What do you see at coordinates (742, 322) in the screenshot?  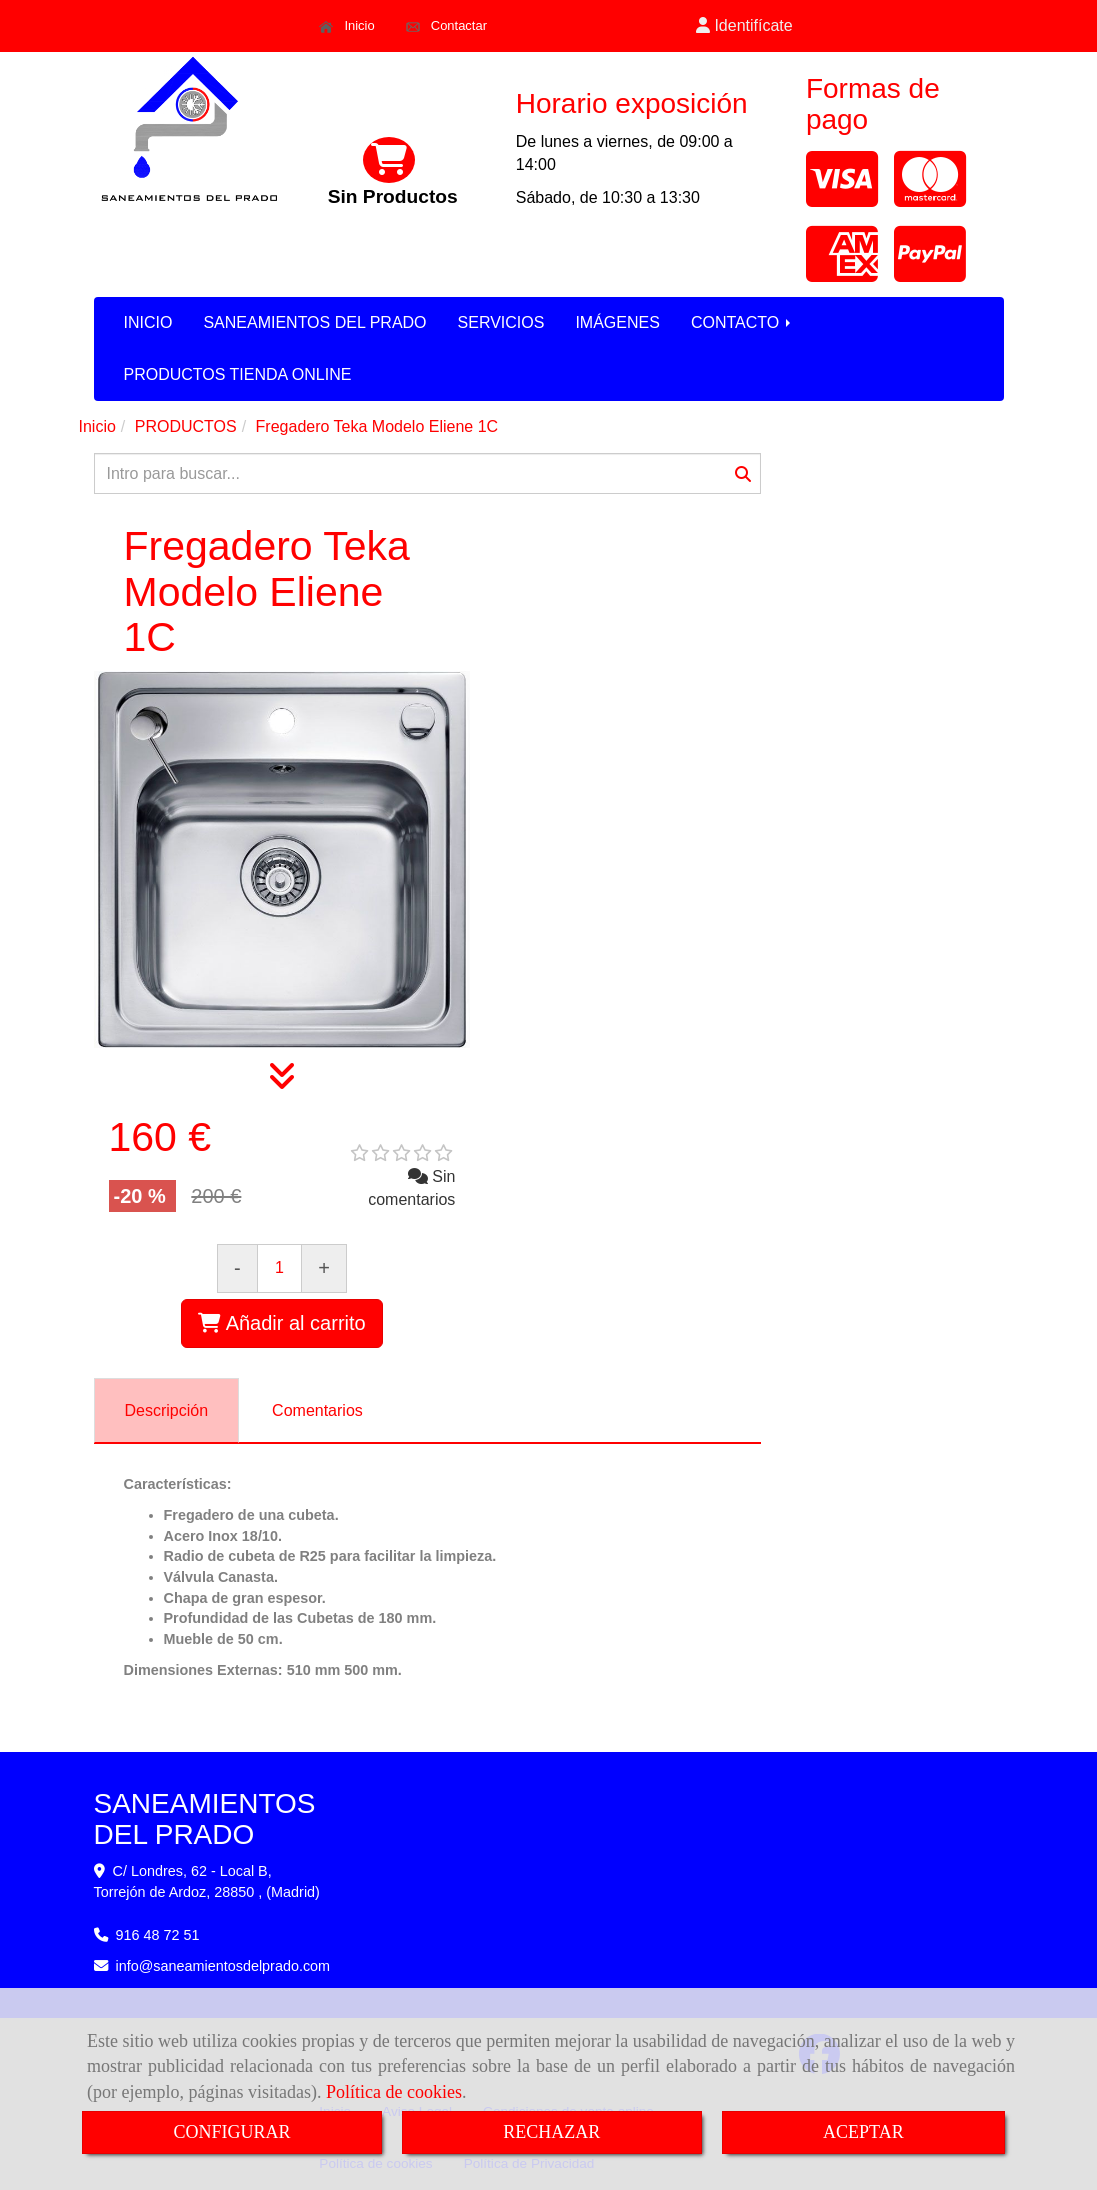 I see `CONTACTO` at bounding box center [742, 322].